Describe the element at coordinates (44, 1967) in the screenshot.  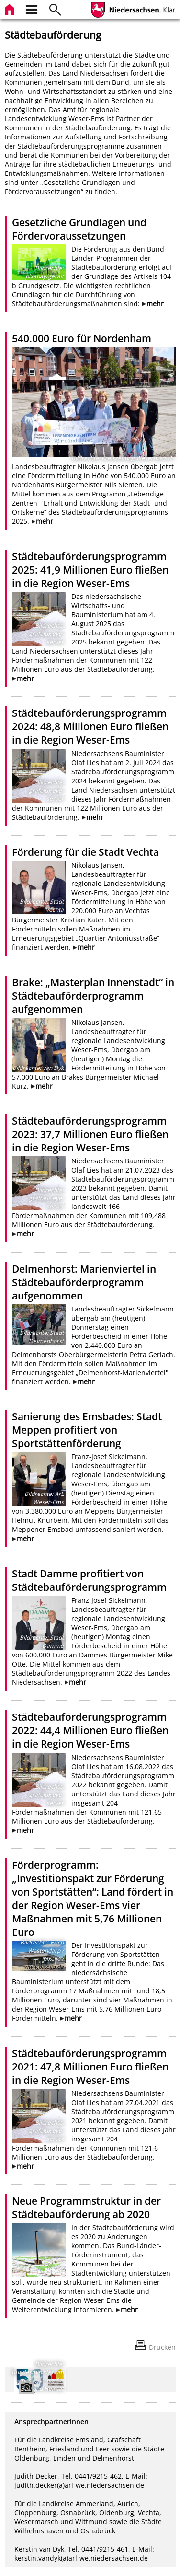
I see `www.pixelio.de` at that location.